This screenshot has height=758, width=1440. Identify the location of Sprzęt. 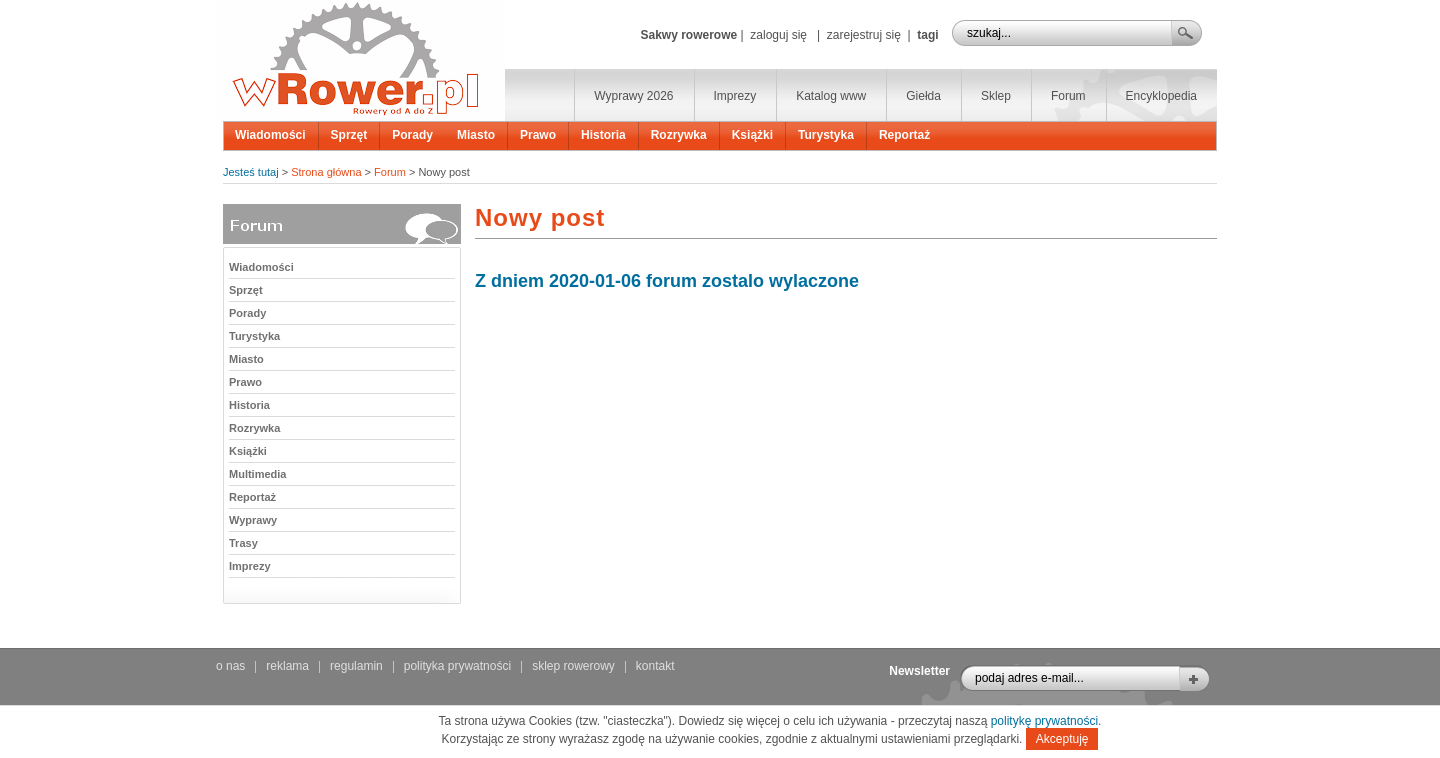
(349, 135).